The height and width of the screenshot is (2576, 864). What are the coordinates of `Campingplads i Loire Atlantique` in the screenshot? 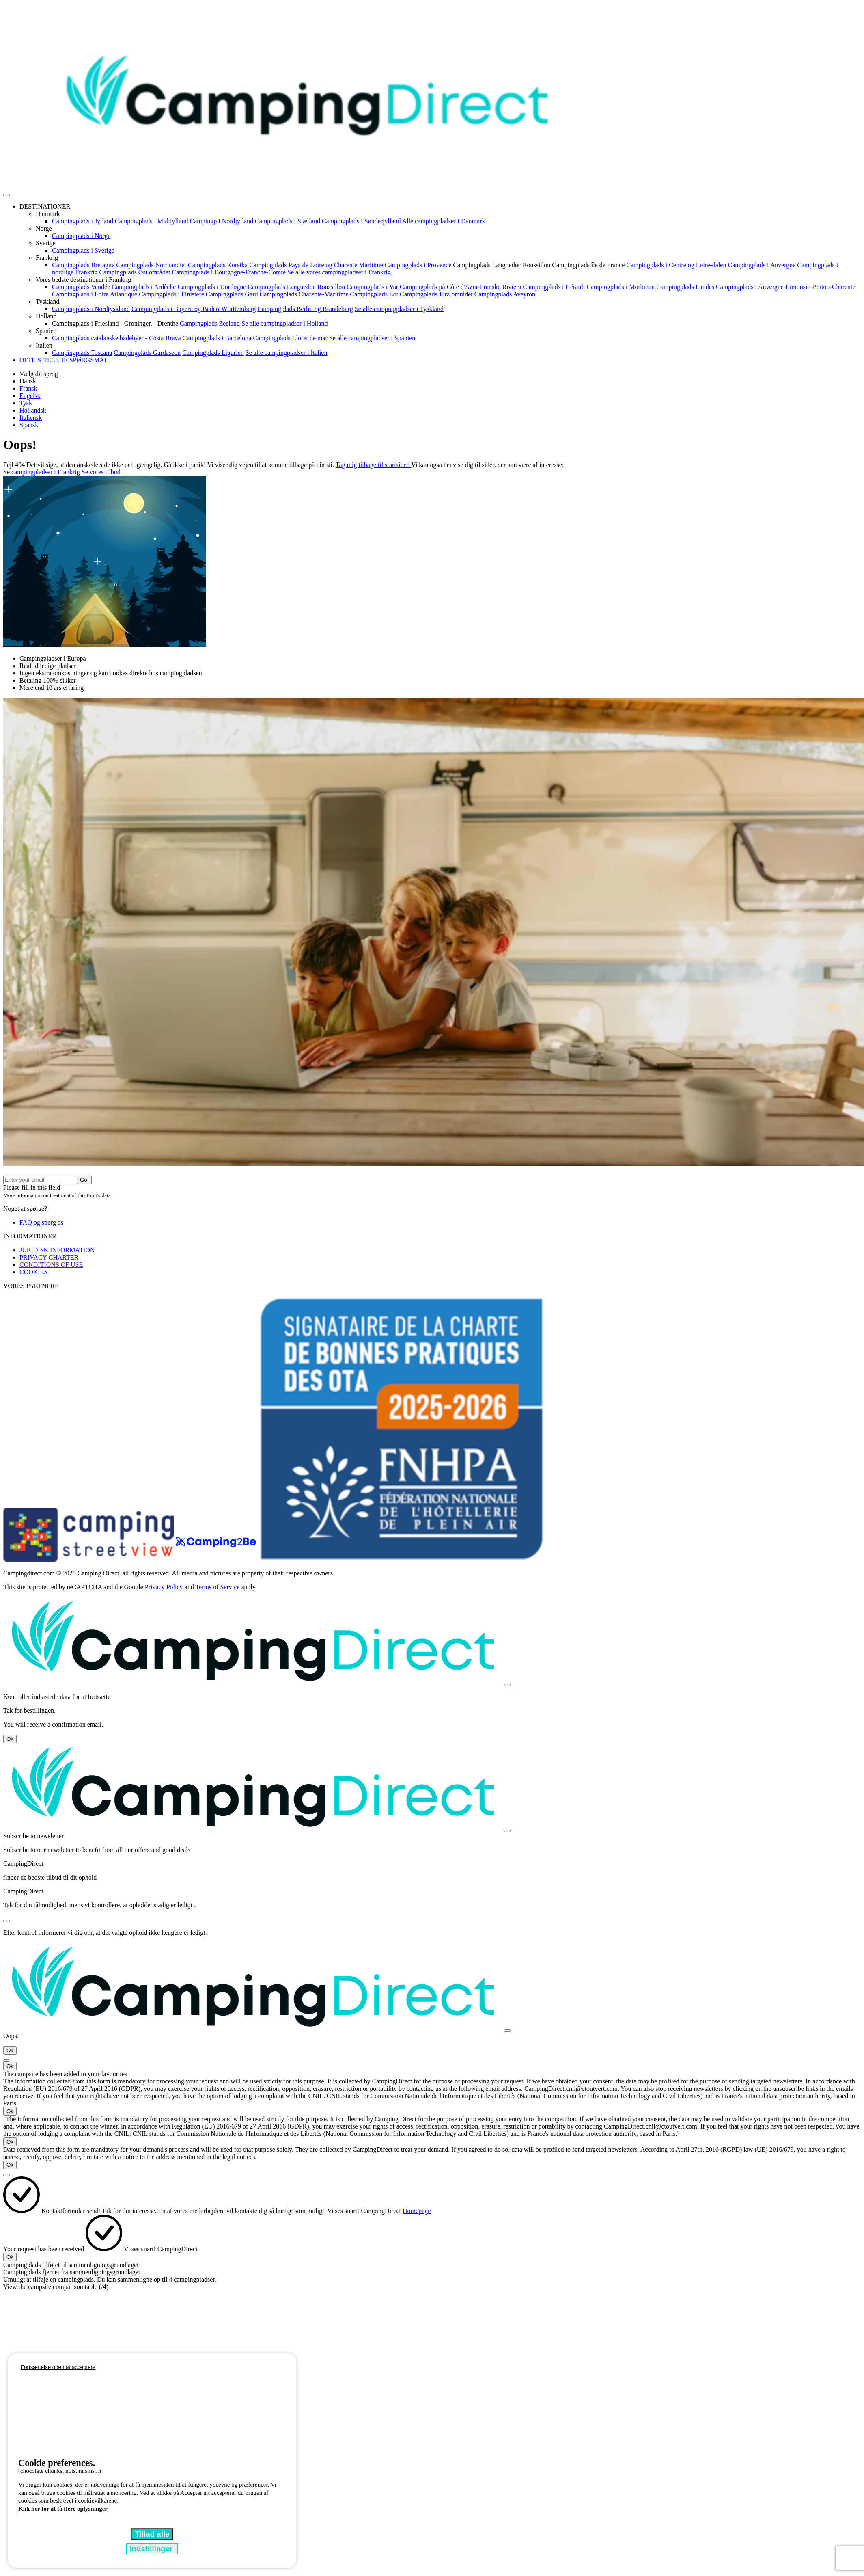 It's located at (94, 294).